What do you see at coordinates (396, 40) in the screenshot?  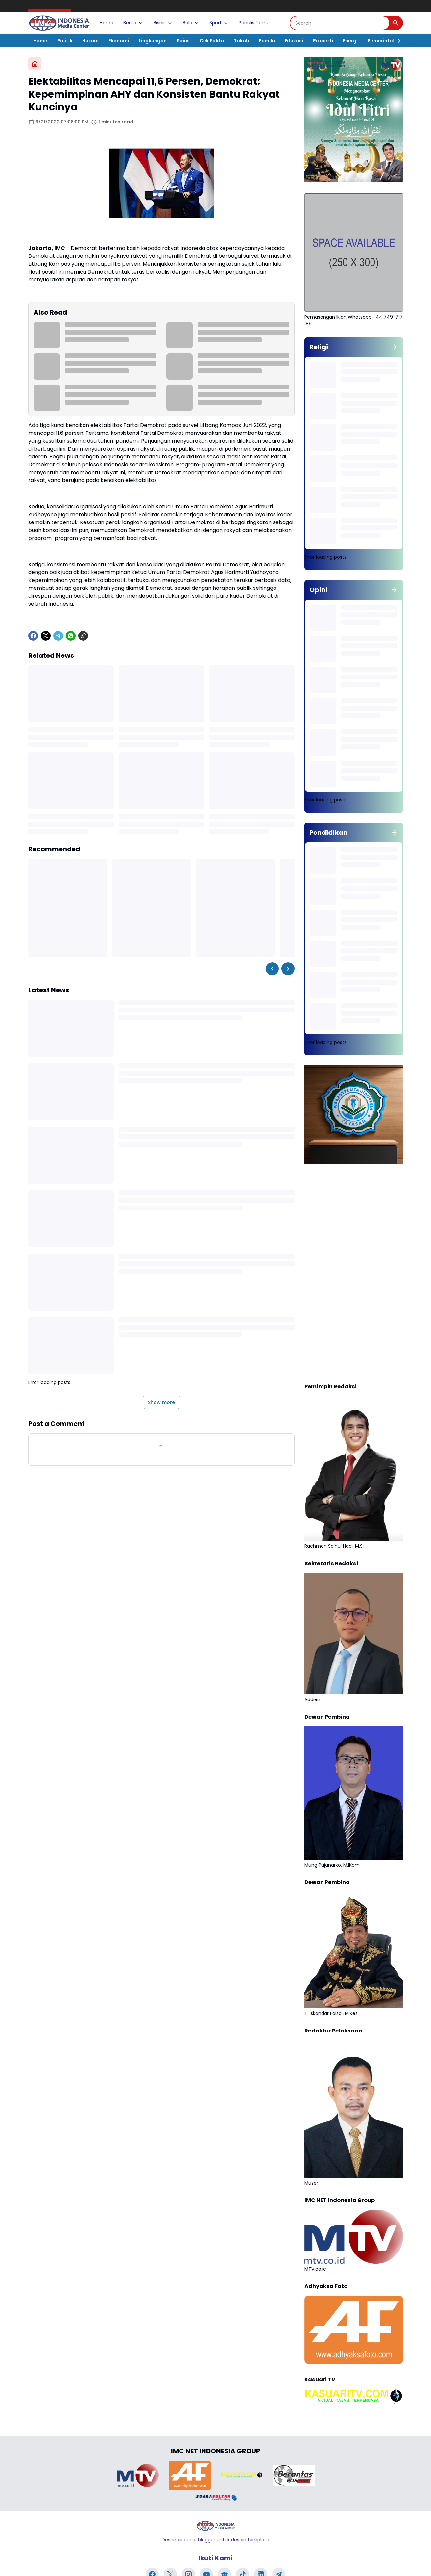 I see `[Right Slider Button]` at bounding box center [396, 40].